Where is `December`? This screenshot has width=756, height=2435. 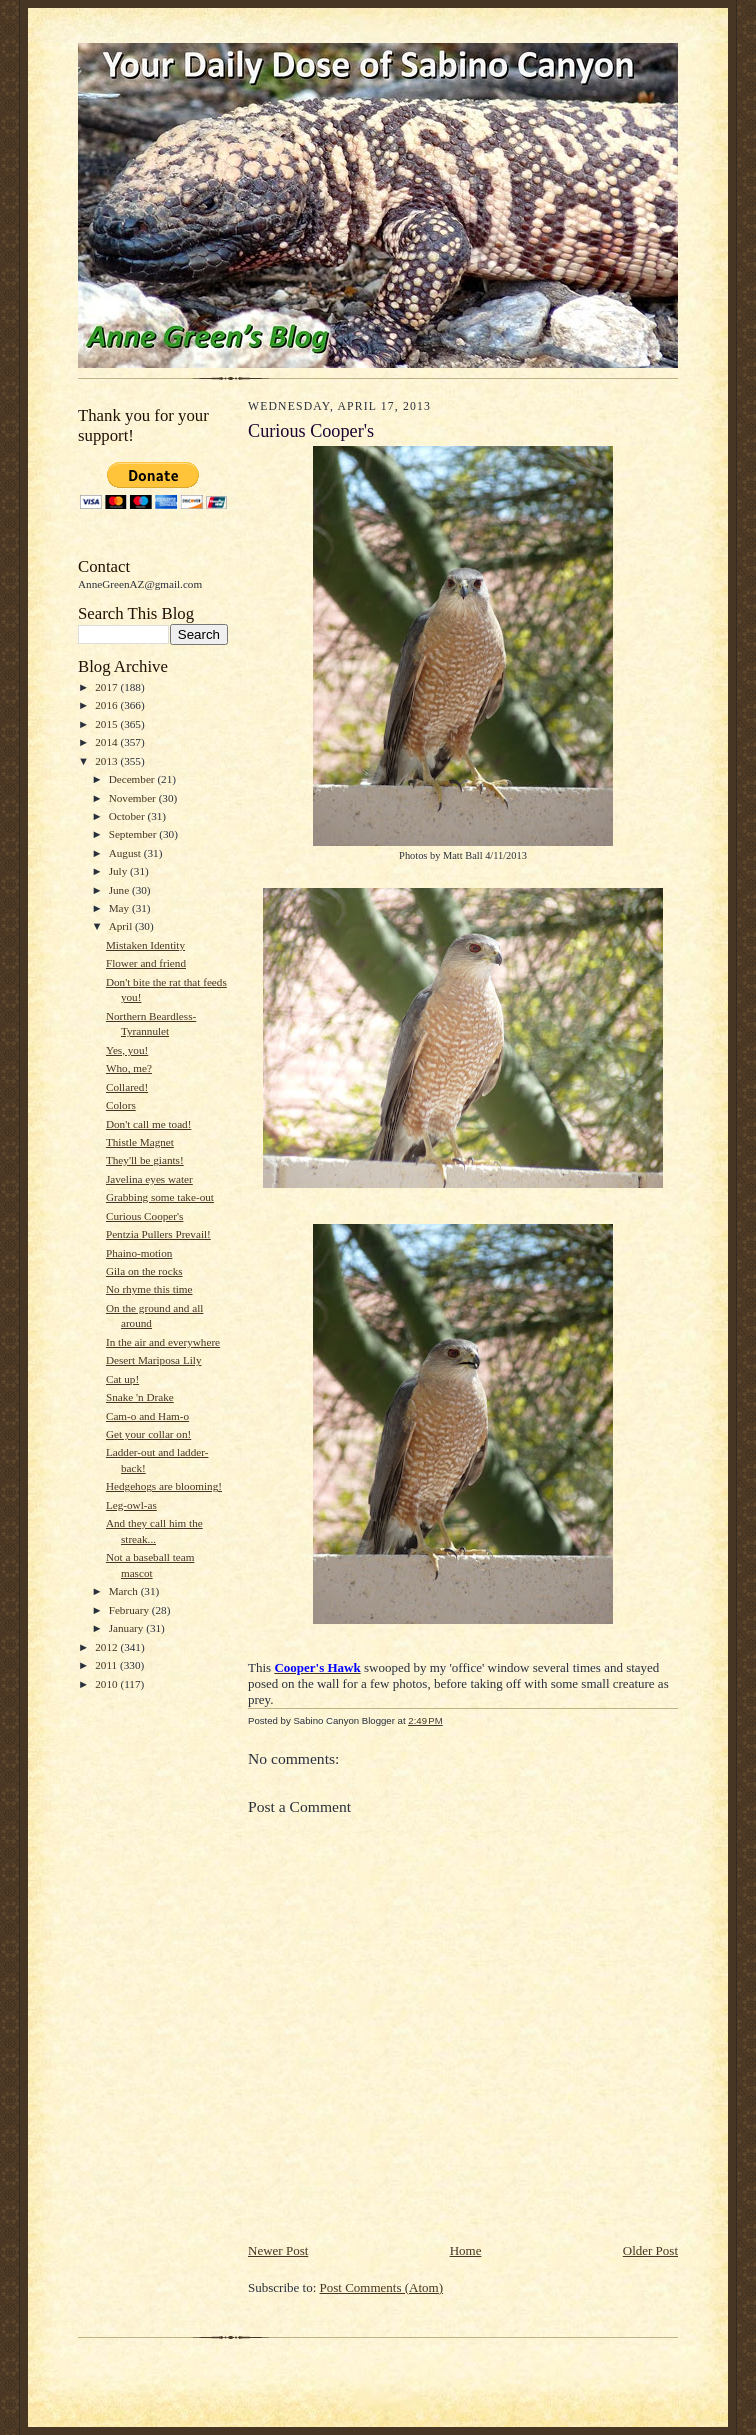 December is located at coordinates (133, 779).